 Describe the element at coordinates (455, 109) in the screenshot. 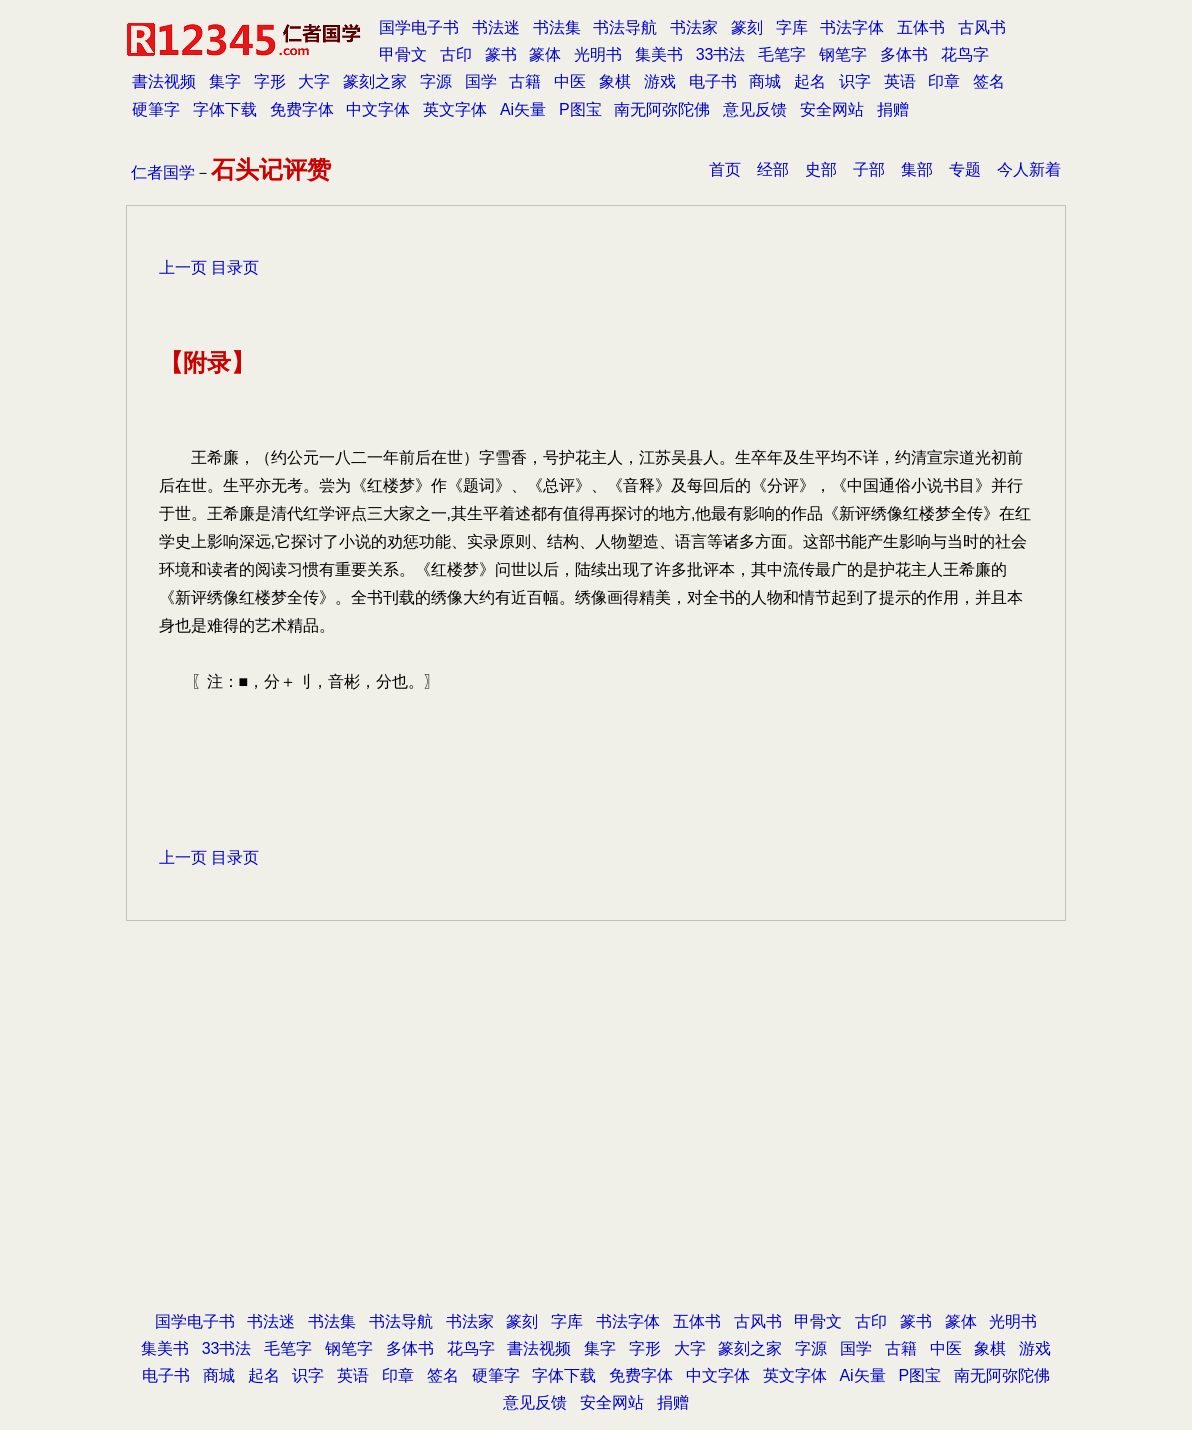

I see `英文字体` at that location.